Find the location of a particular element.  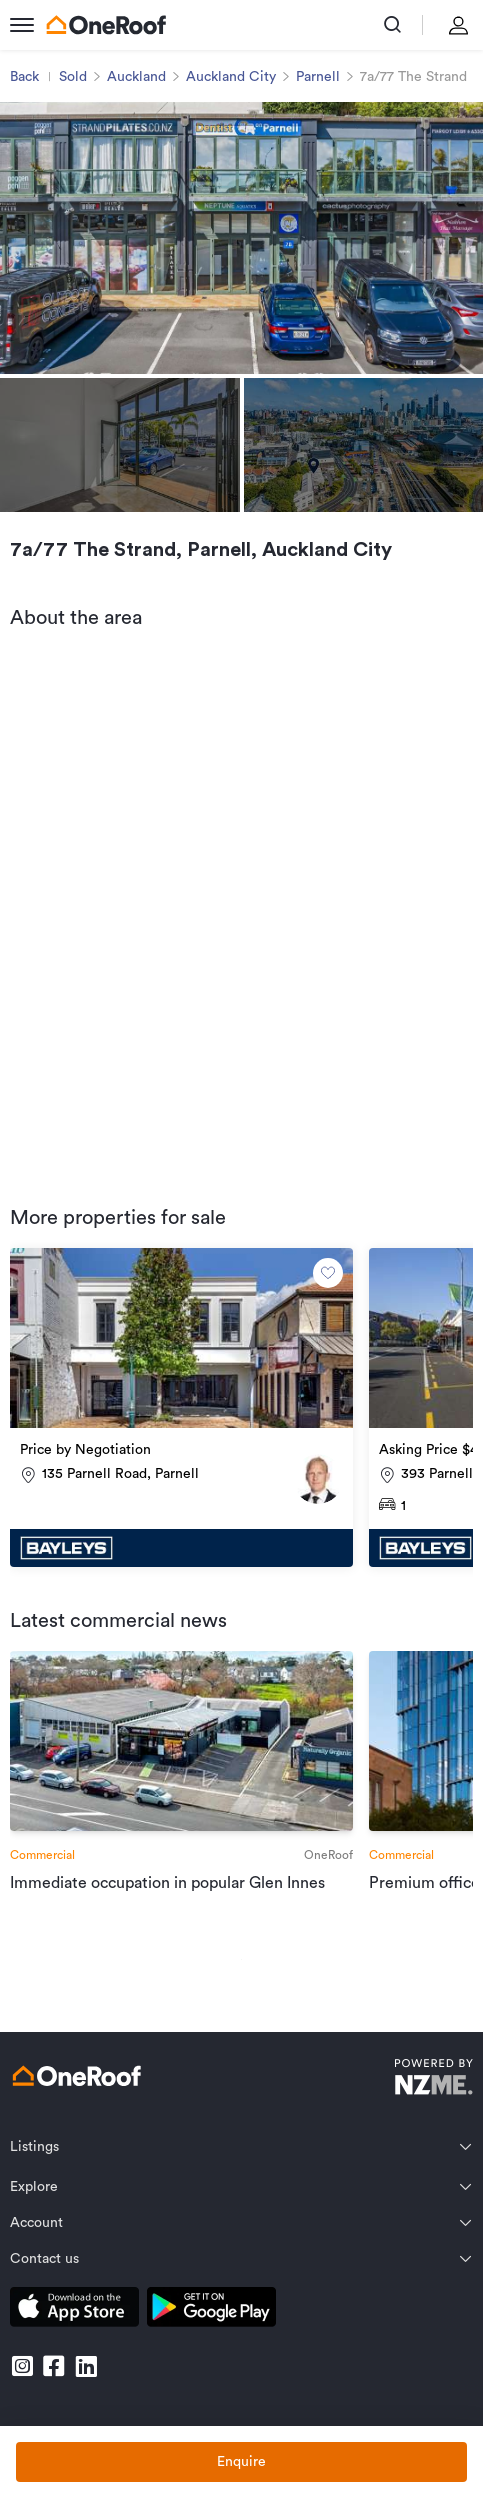

[go to nzme website] is located at coordinates (433, 2079).